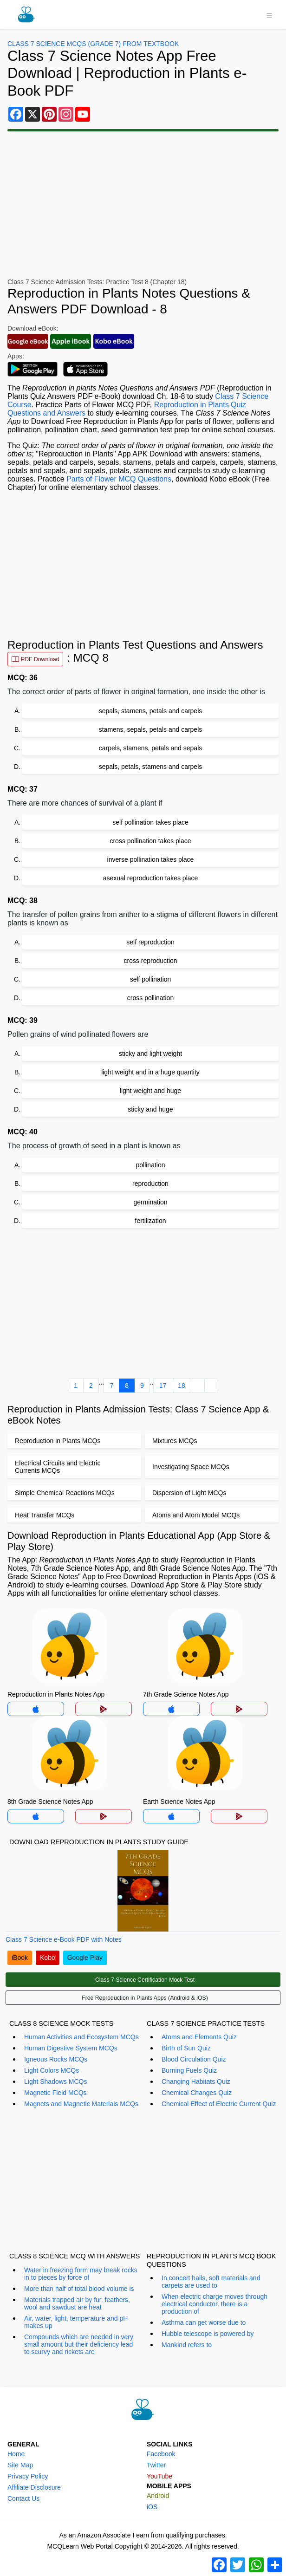  I want to click on Facebook, so click(161, 2454).